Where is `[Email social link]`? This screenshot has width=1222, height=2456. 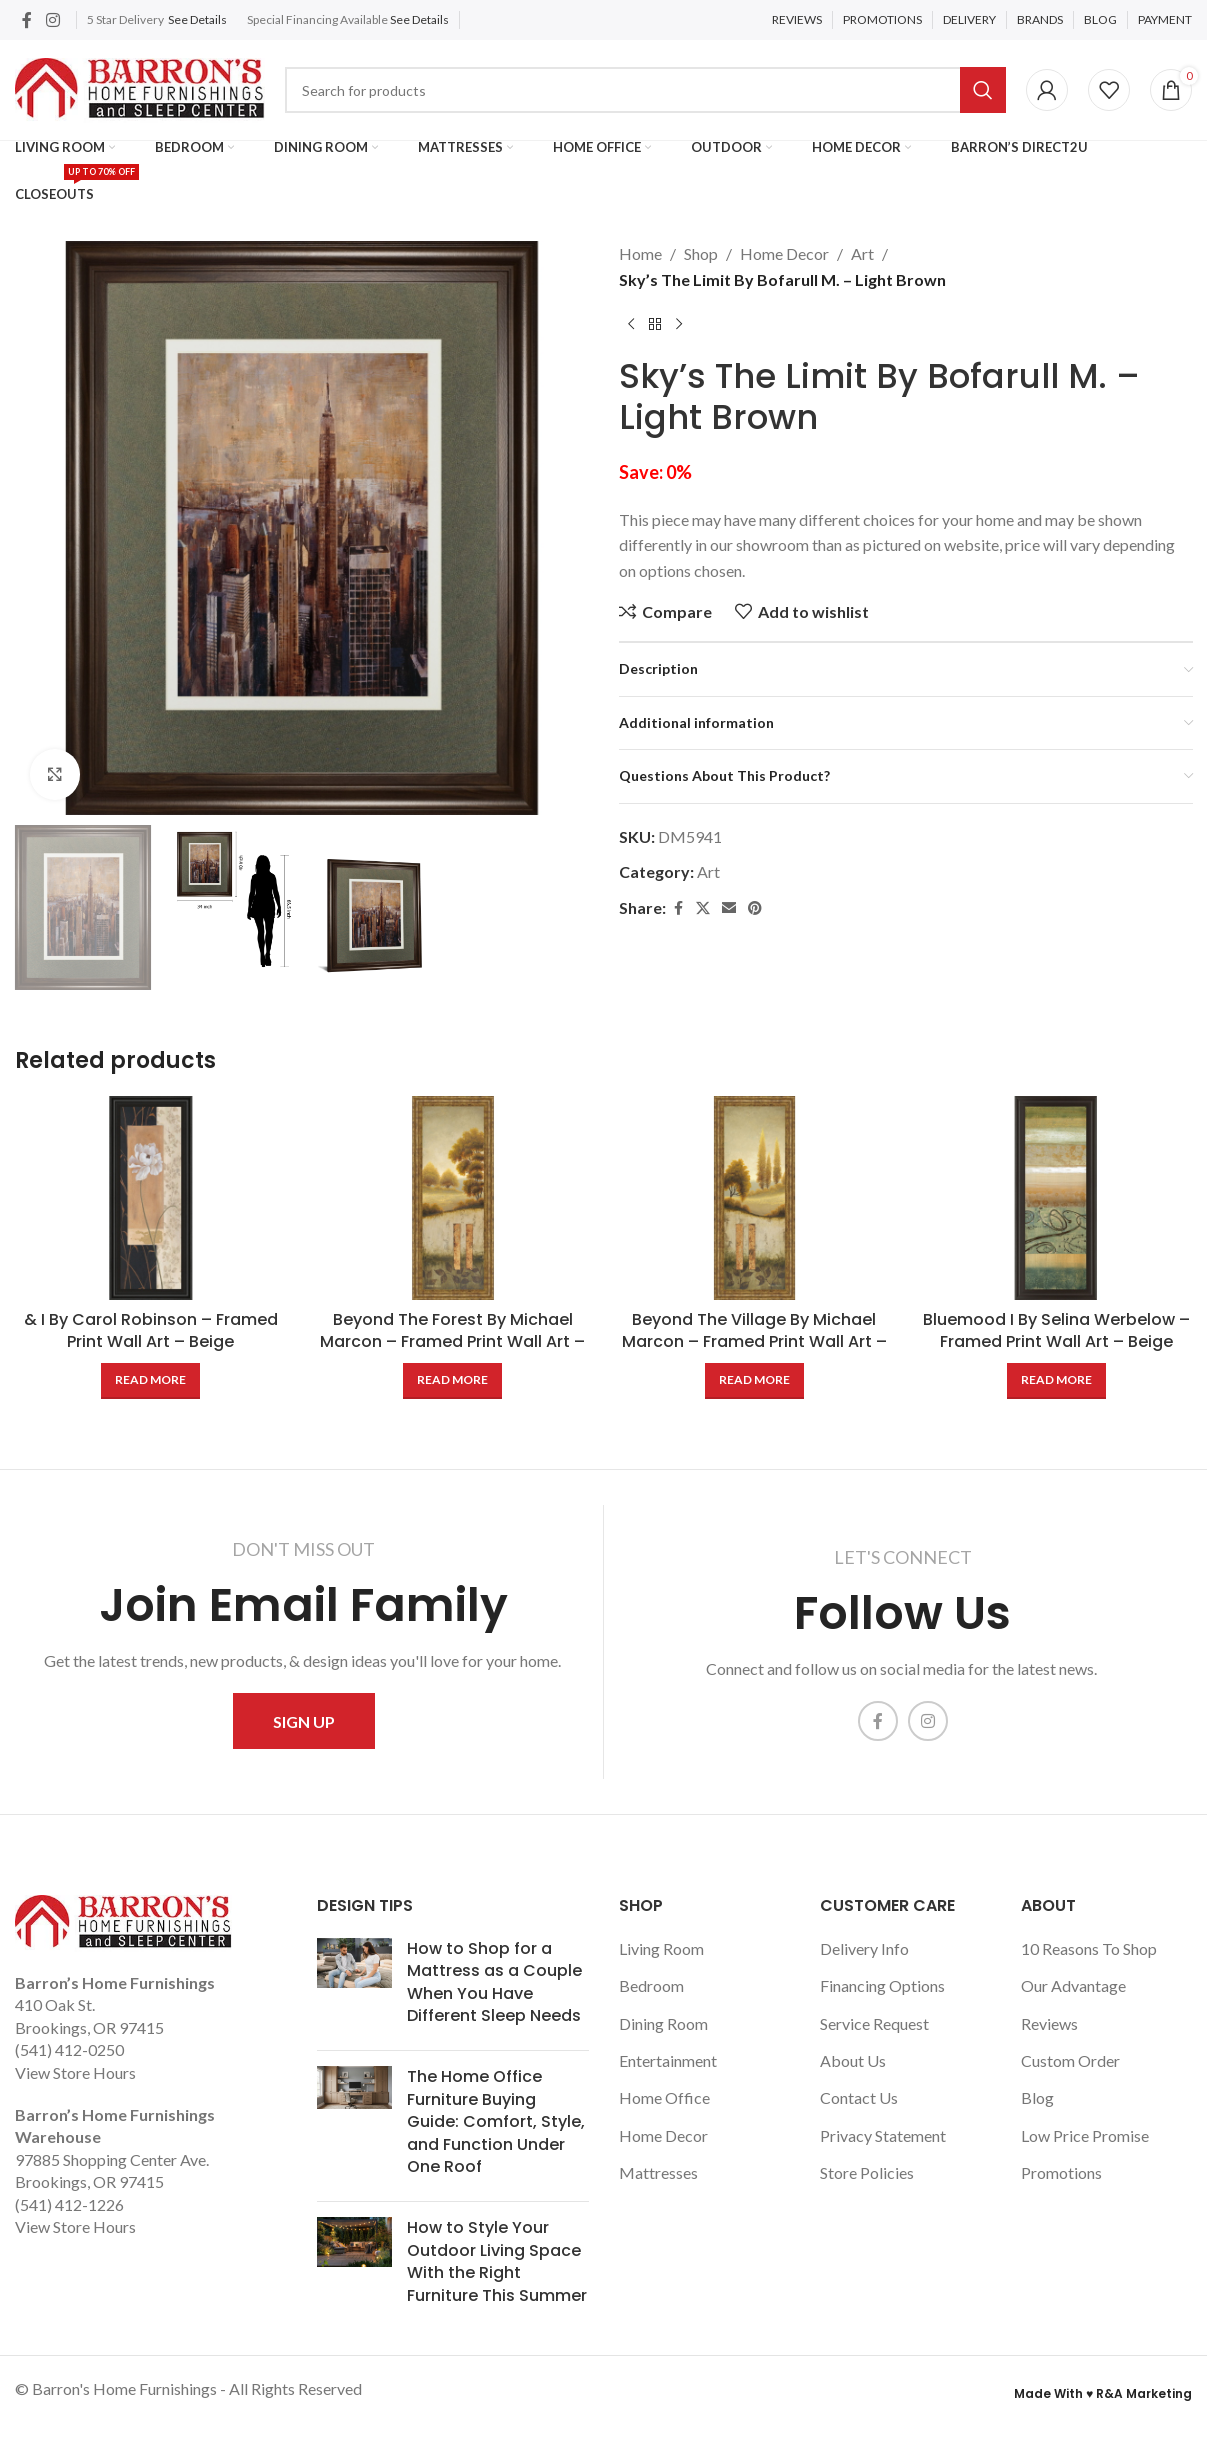
[Email social link] is located at coordinates (729, 908).